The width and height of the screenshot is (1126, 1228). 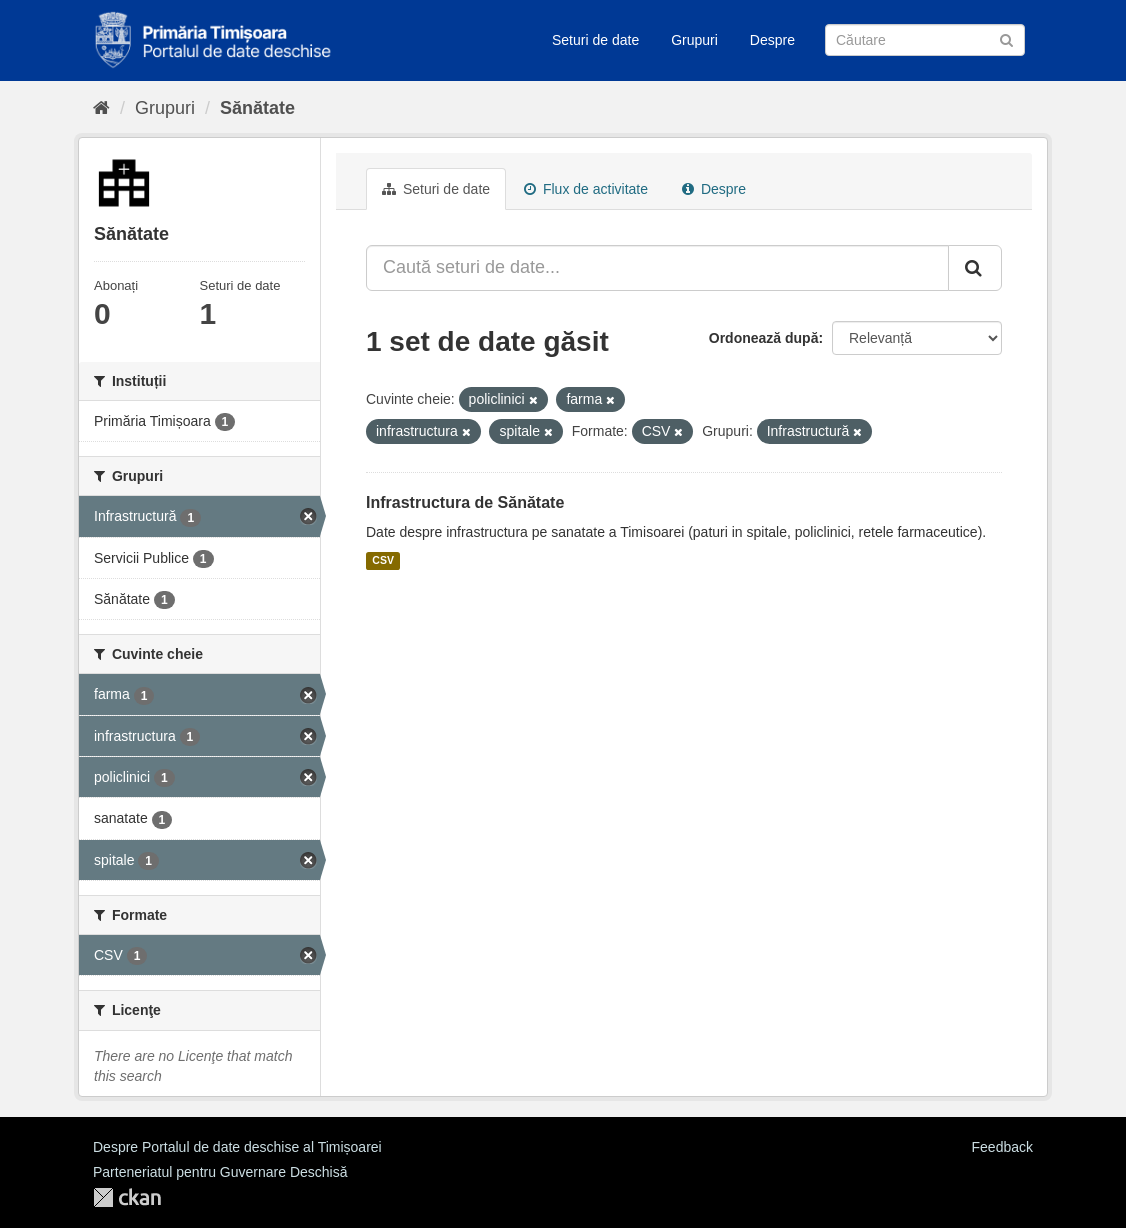 I want to click on Seturi de date, so click(x=595, y=40).